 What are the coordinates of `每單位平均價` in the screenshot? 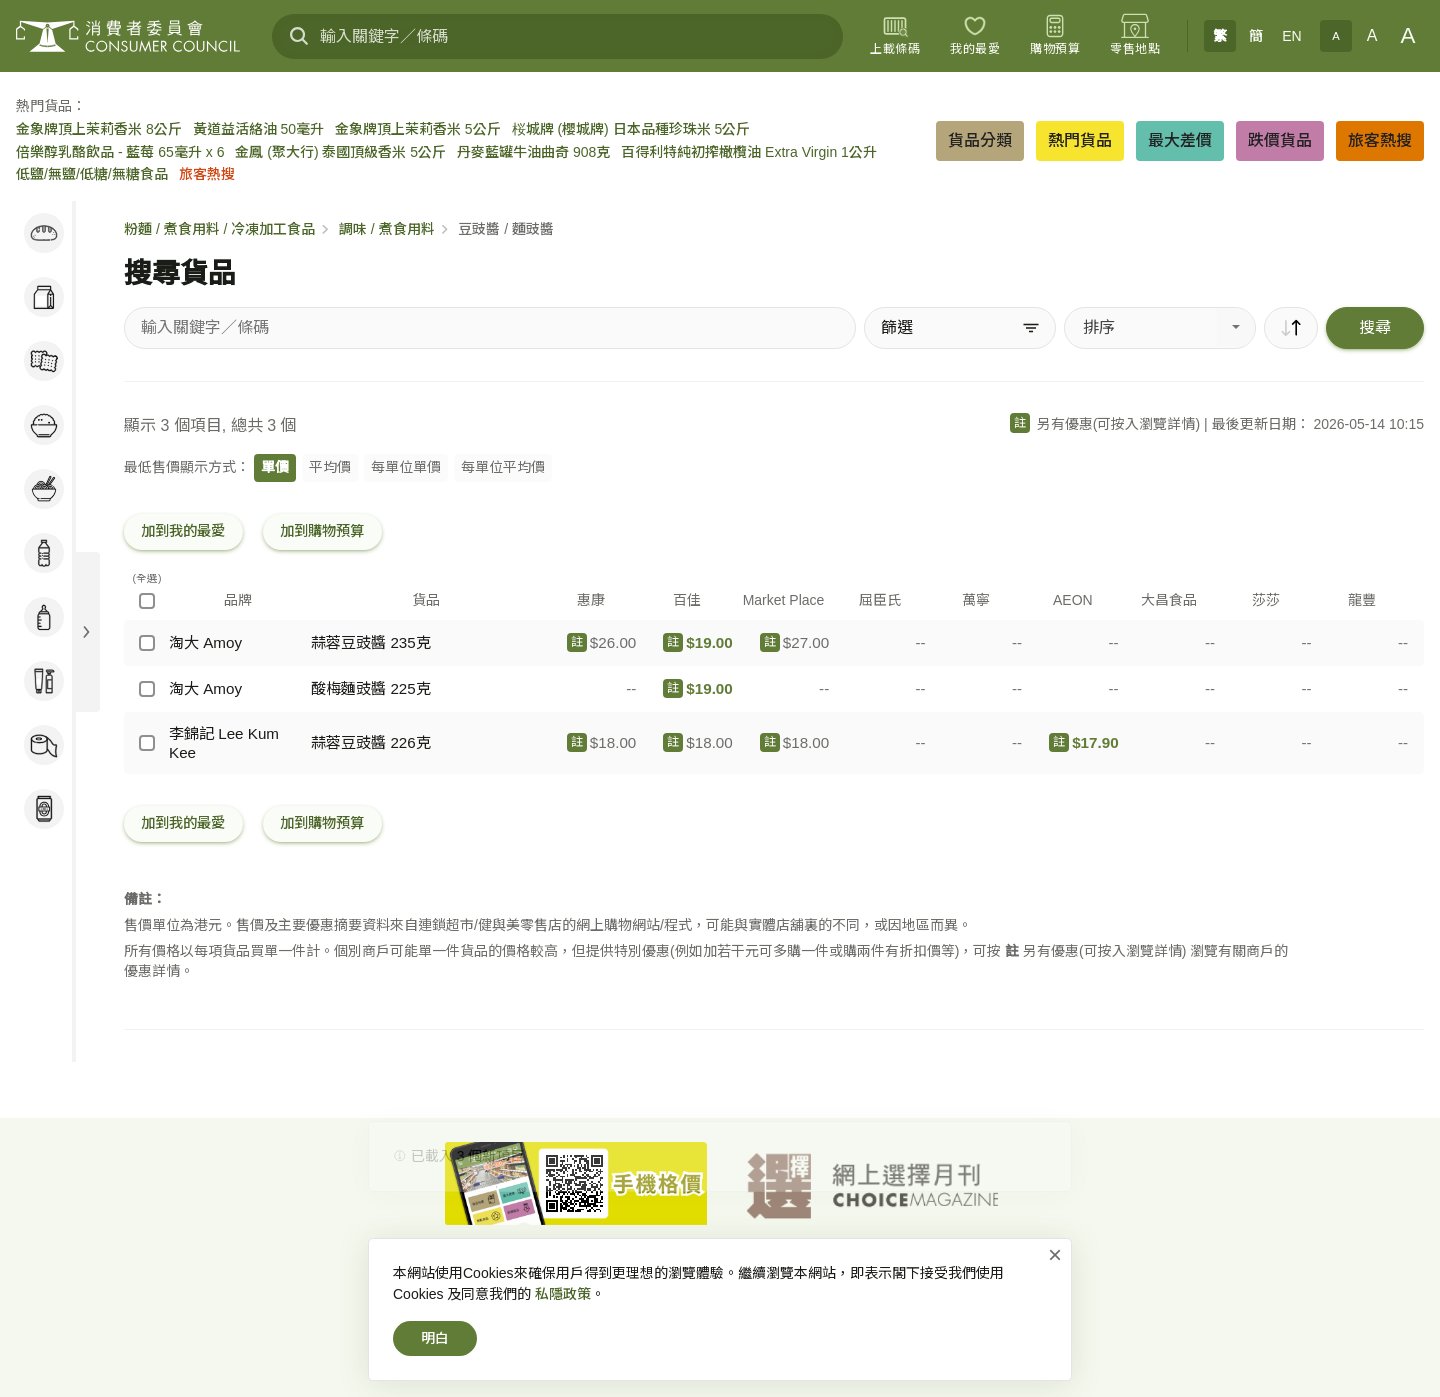 It's located at (503, 467).